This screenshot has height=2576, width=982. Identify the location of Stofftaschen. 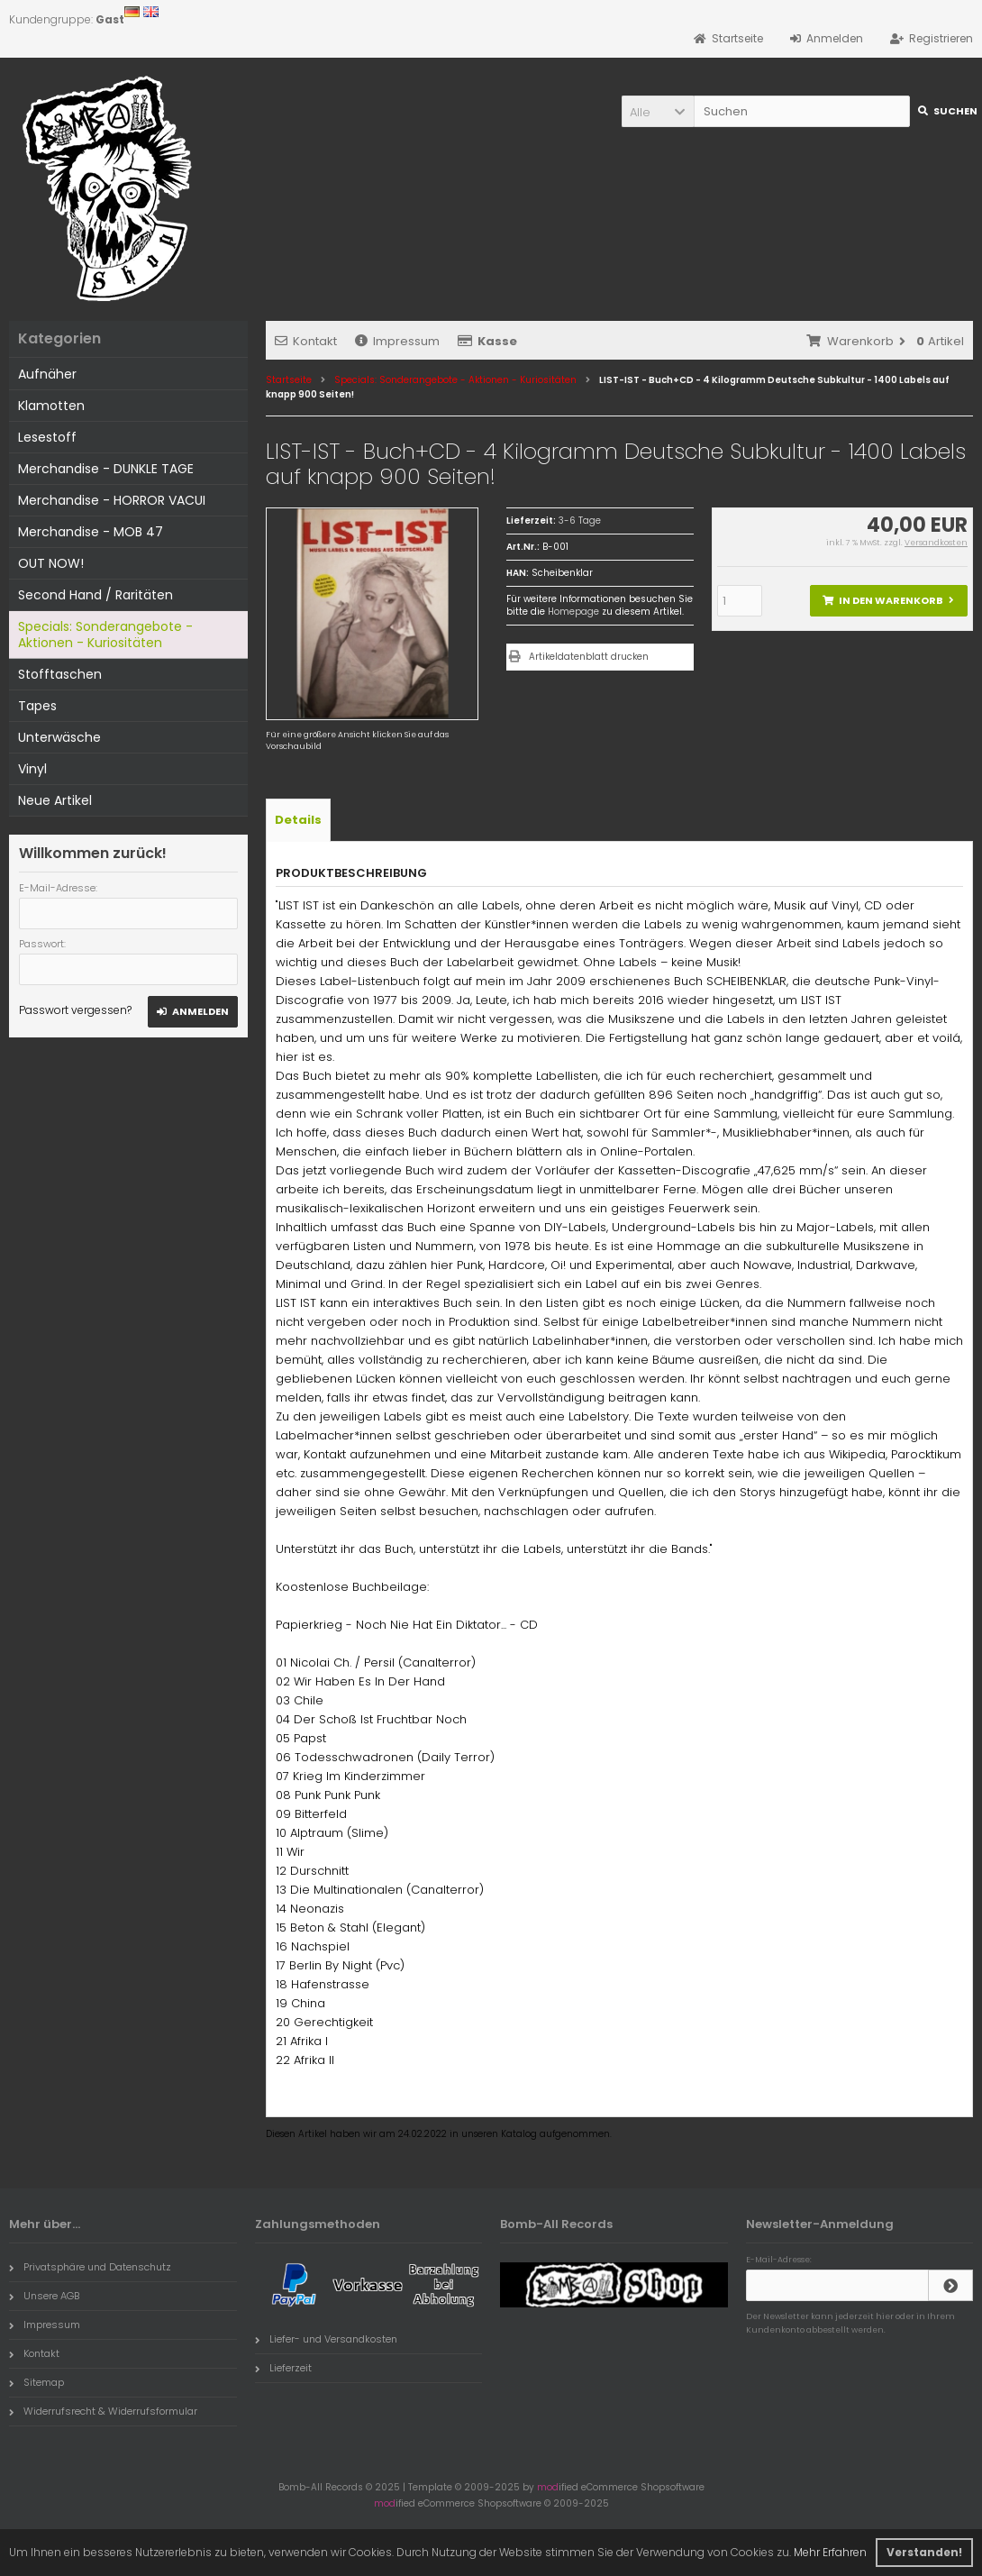
(60, 674).